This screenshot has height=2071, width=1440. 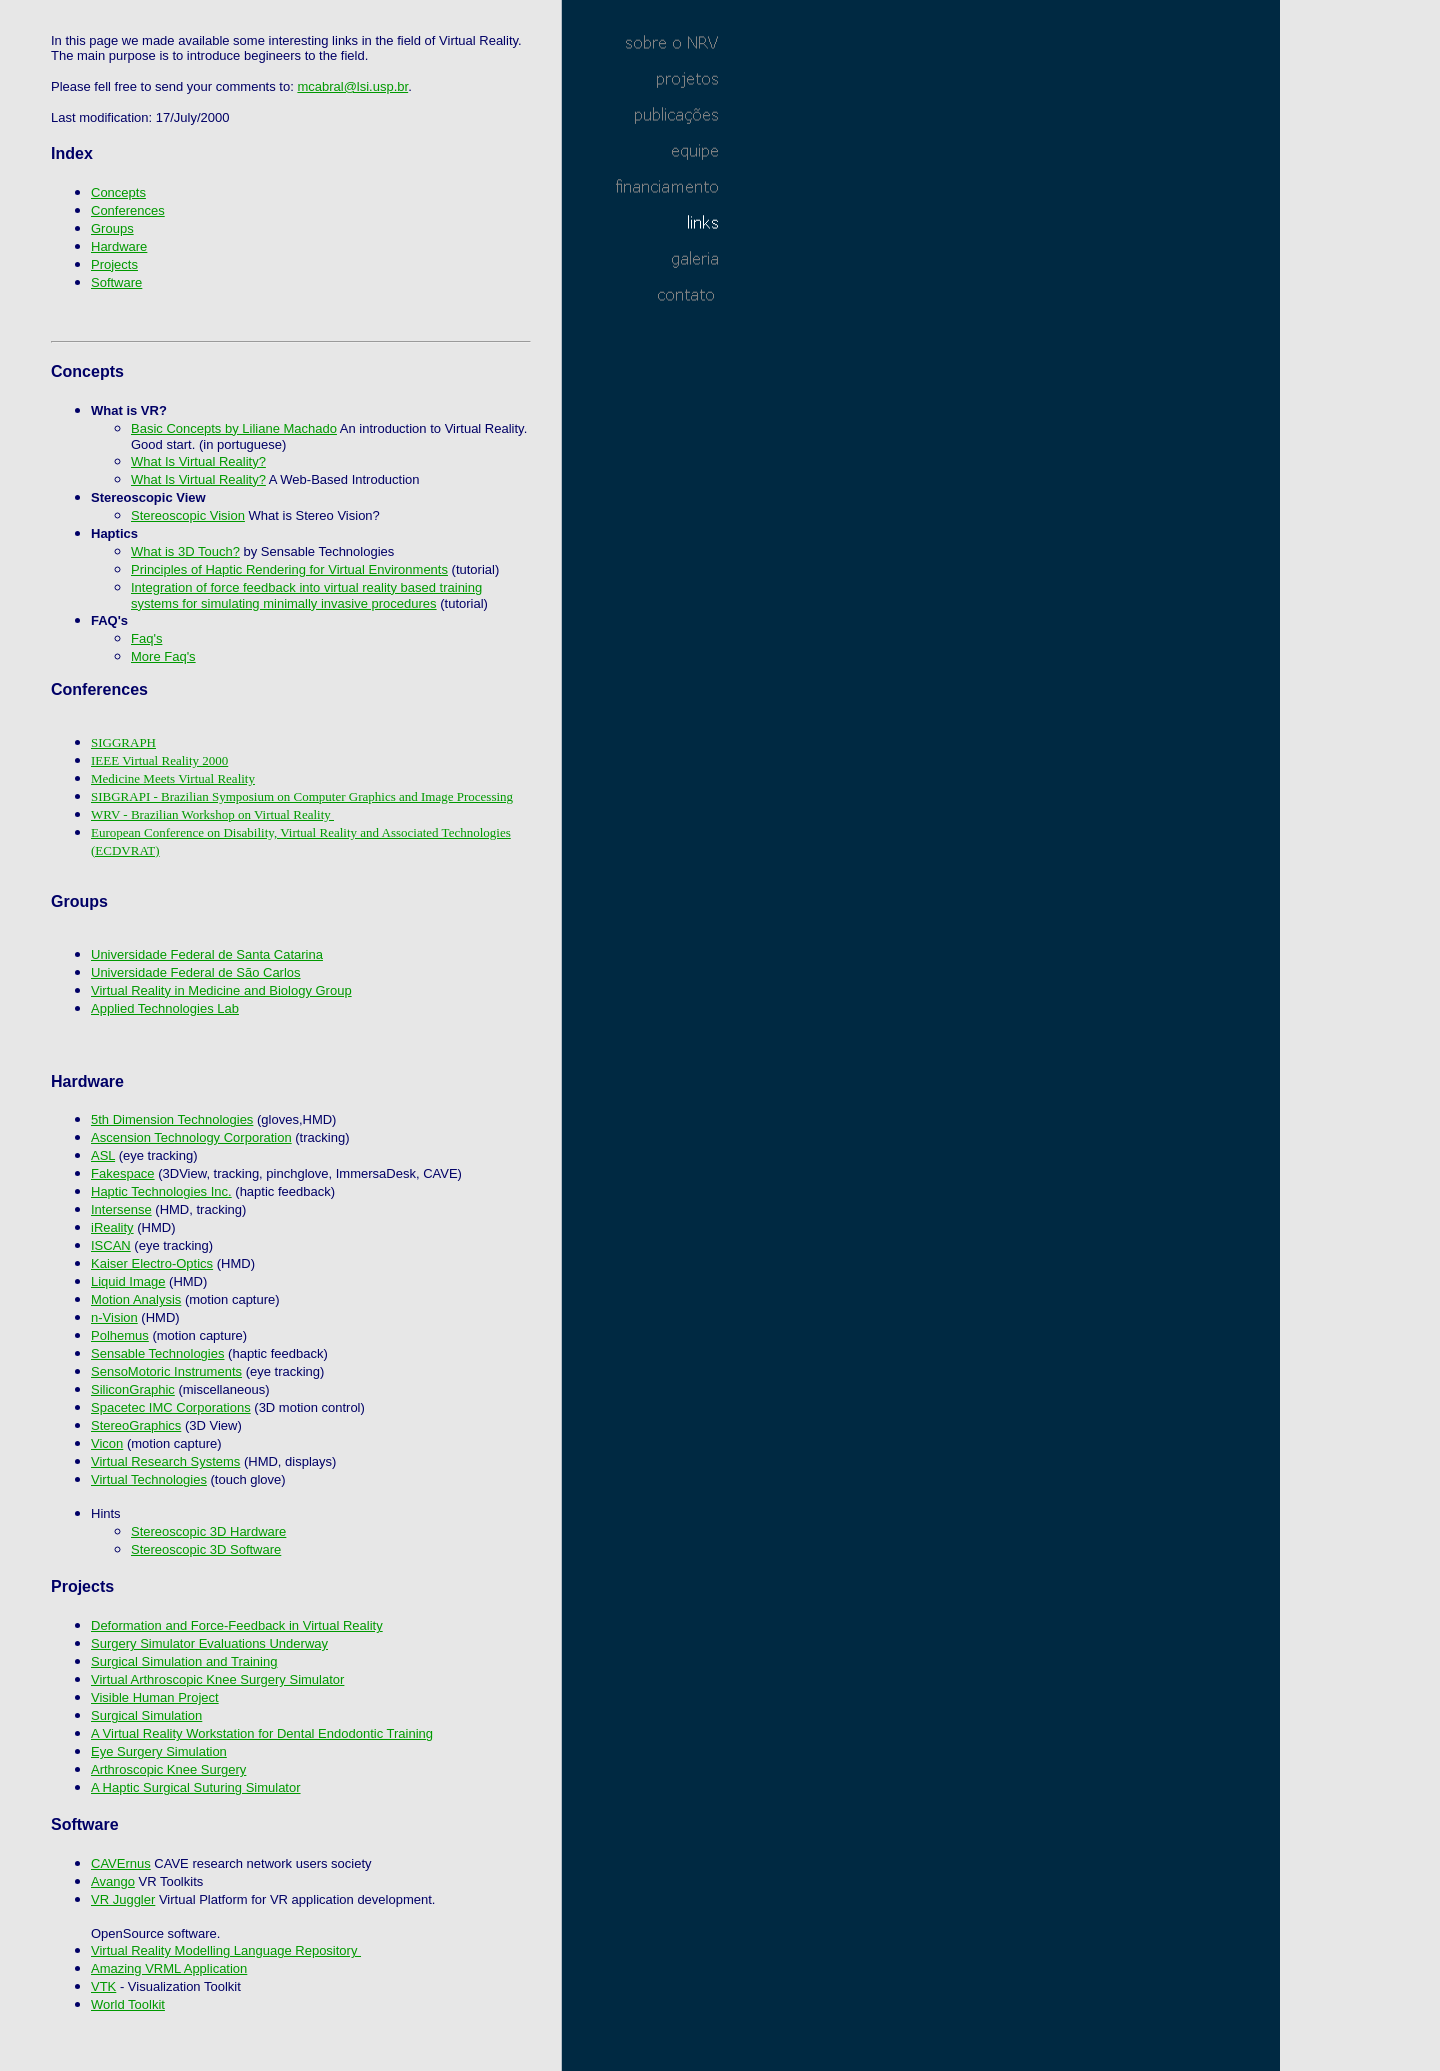 I want to click on Groups, so click(x=112, y=228).